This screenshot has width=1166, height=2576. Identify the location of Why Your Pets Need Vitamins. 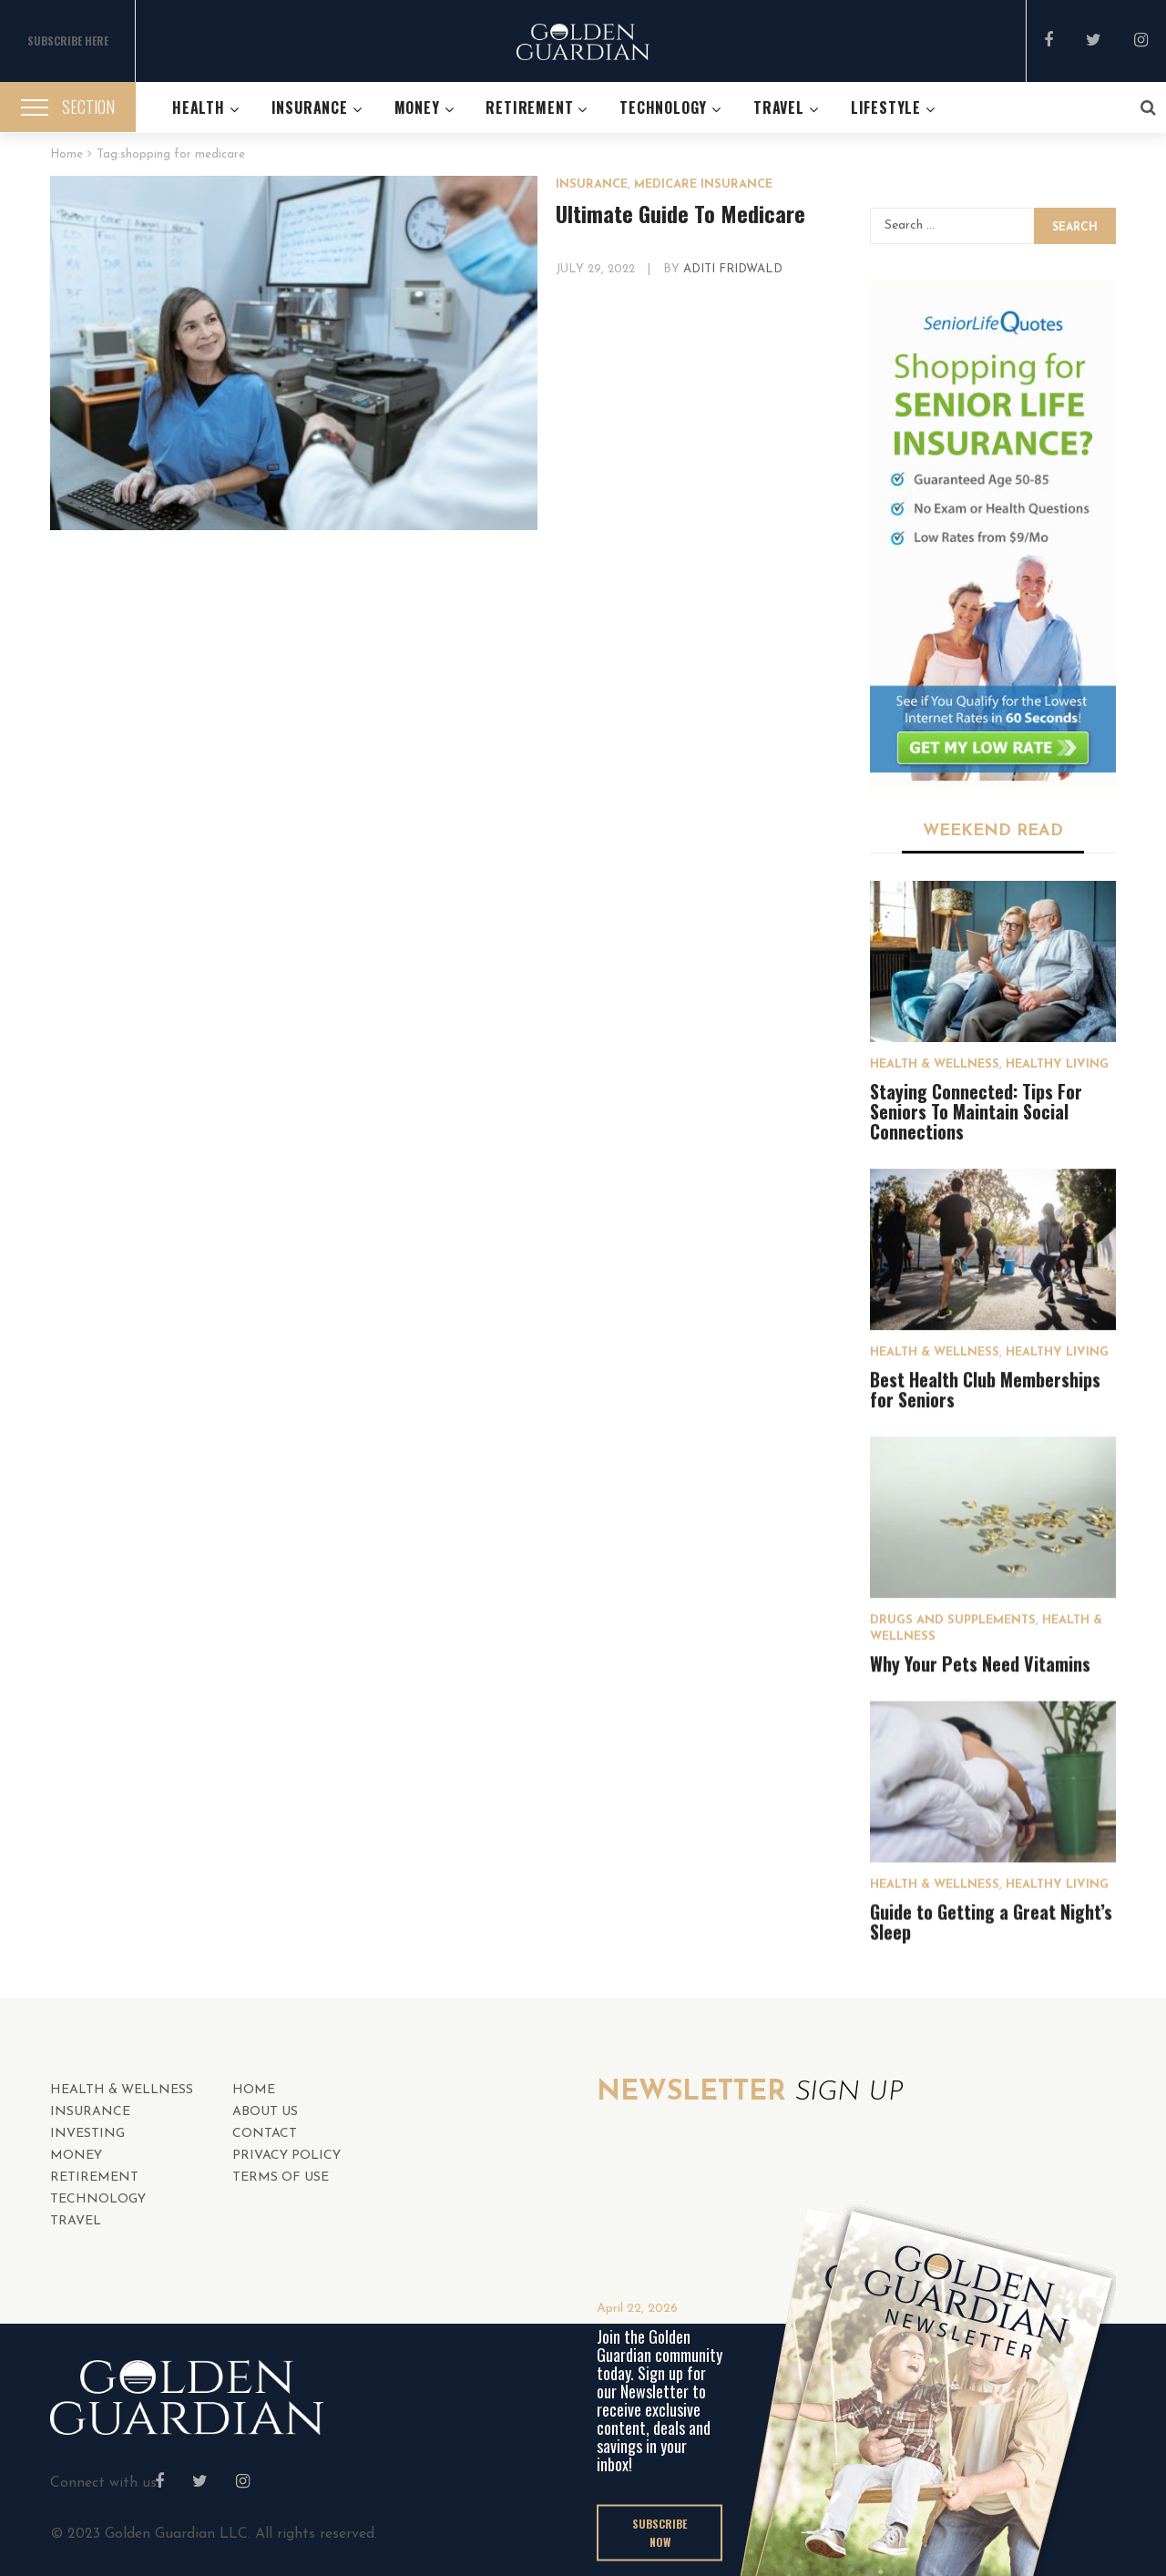
(980, 1663).